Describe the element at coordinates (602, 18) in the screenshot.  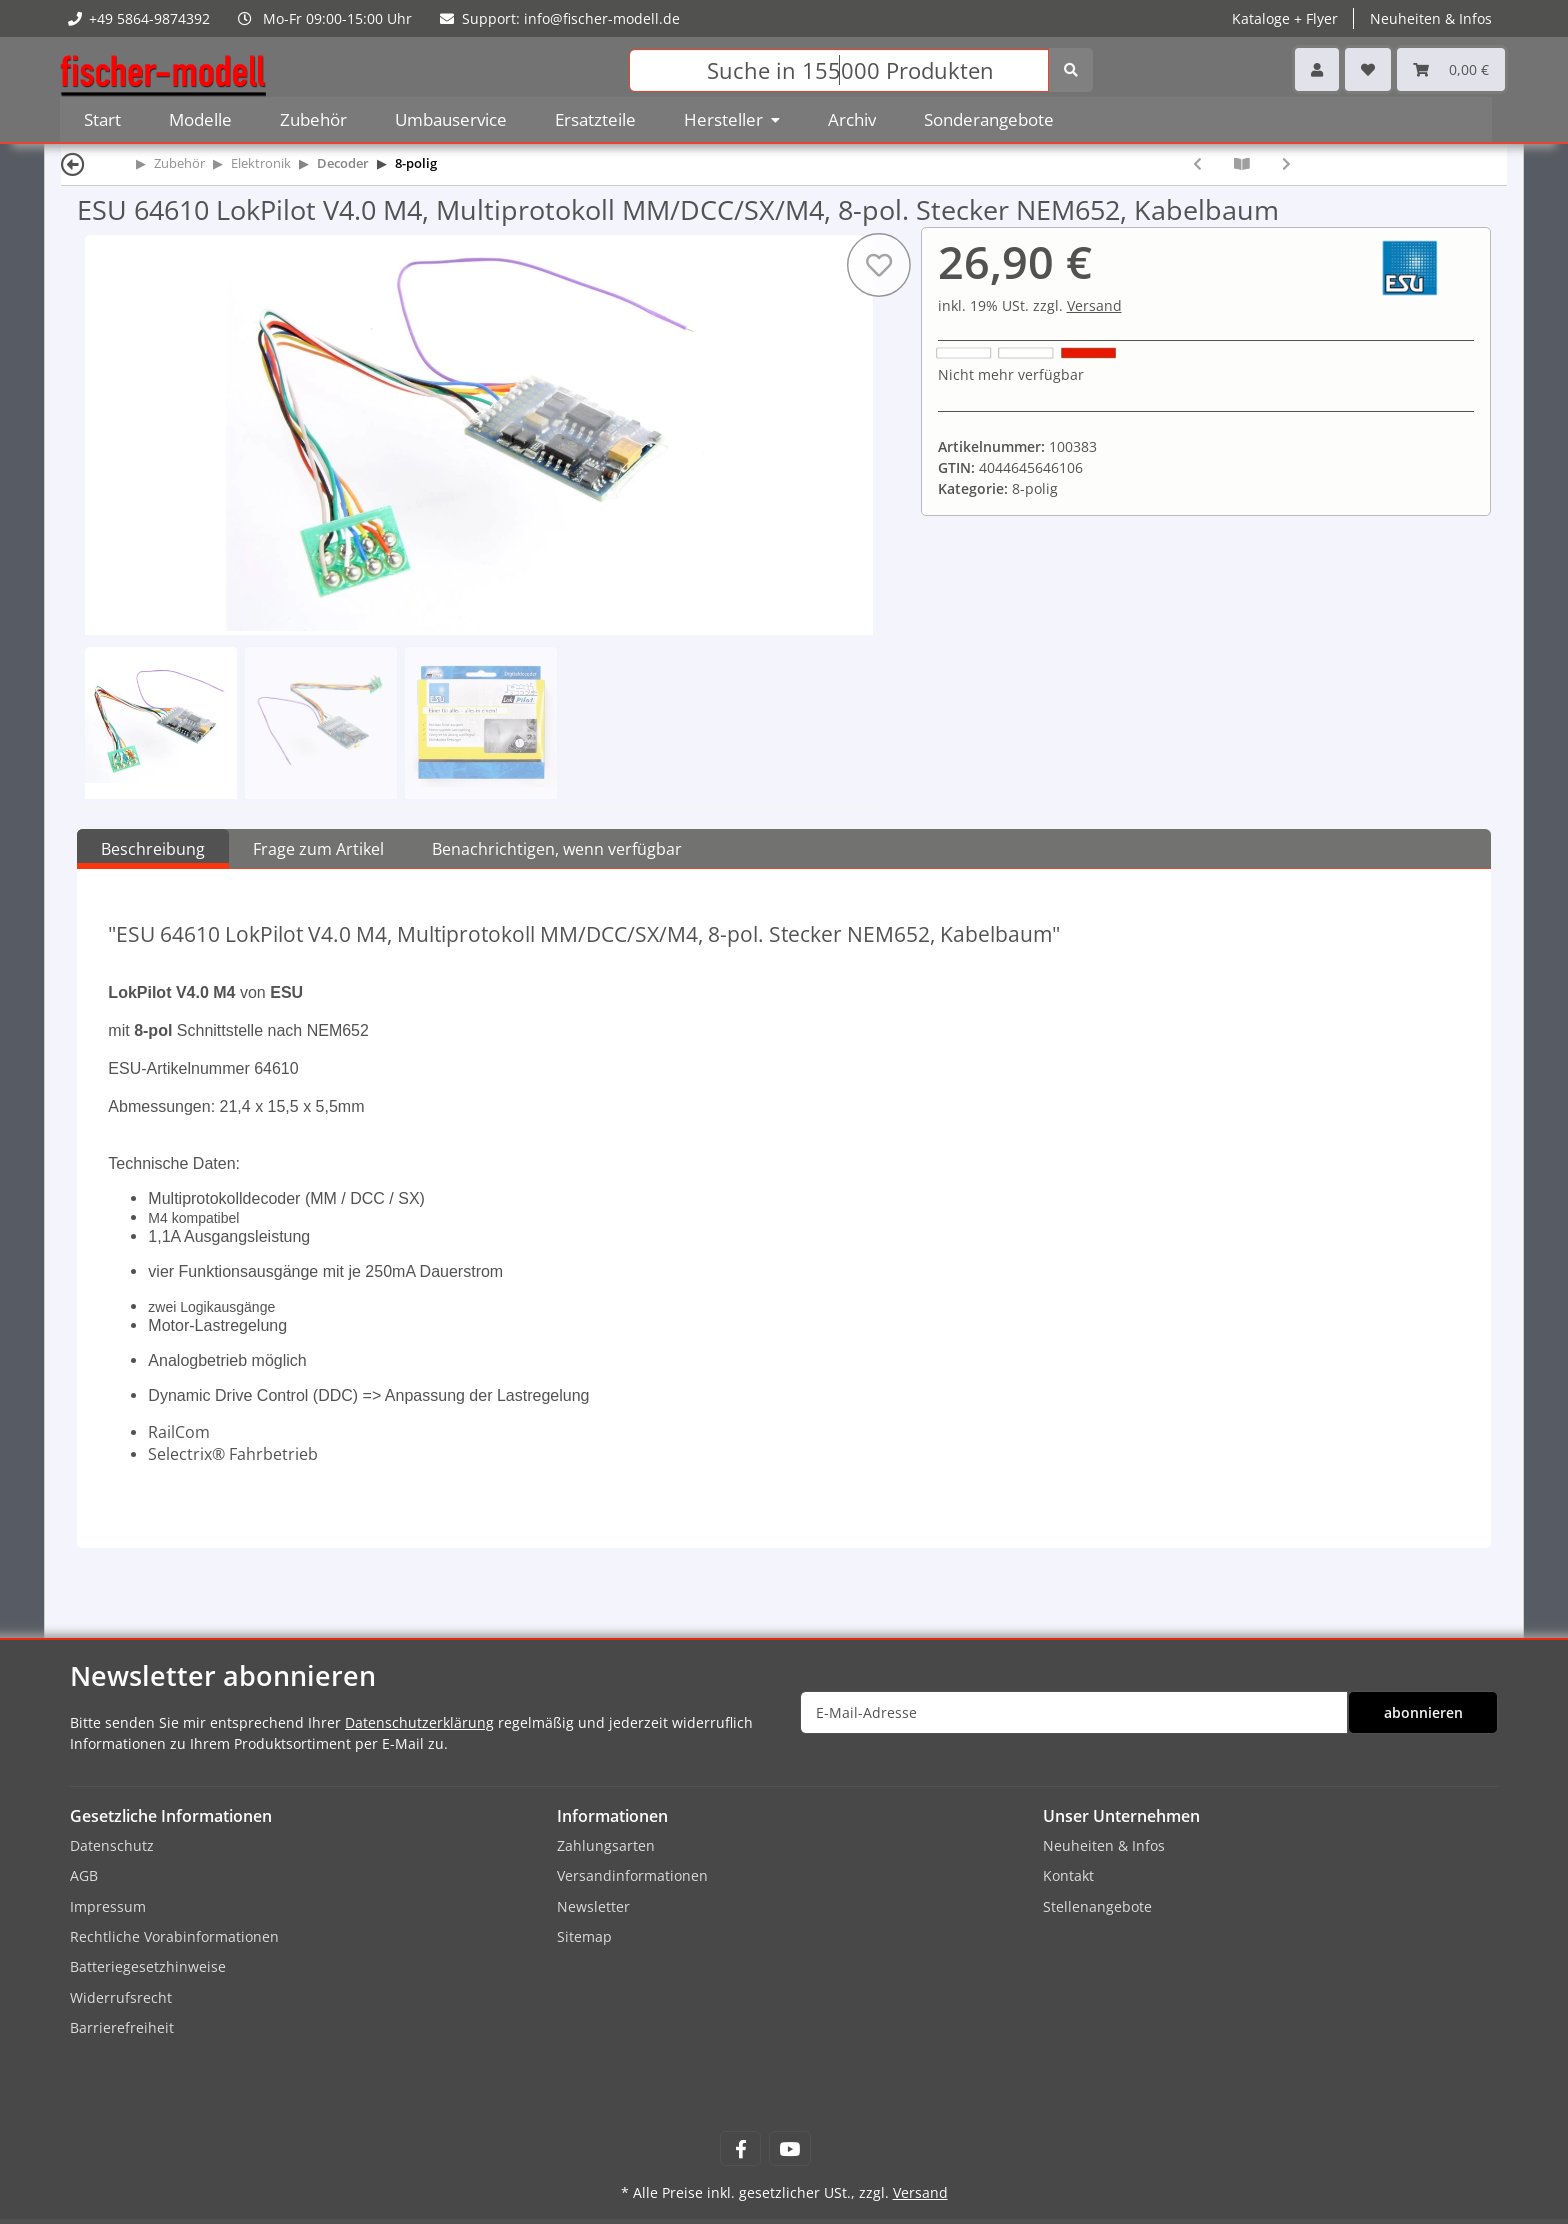
I see `info@fischer-modell.de` at that location.